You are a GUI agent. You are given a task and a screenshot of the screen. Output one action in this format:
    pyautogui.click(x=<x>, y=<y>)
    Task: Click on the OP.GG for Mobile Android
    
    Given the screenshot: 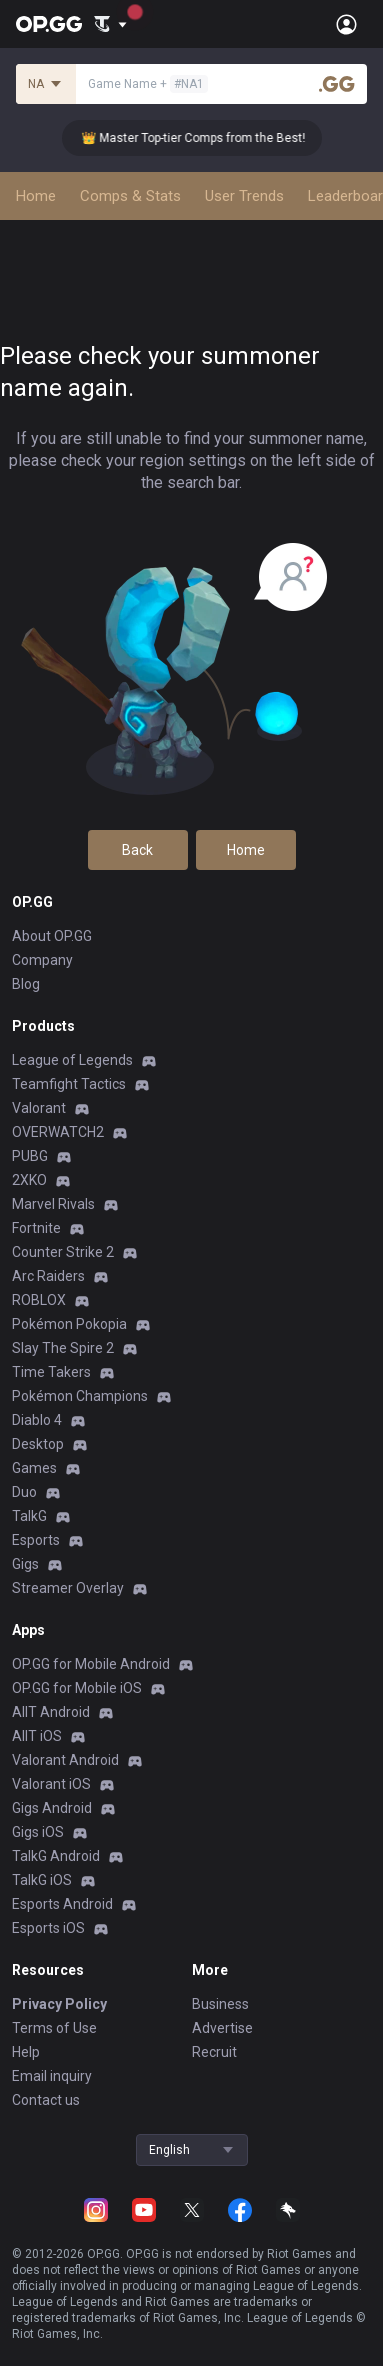 What is the action you would take?
    pyautogui.click(x=91, y=1664)
    